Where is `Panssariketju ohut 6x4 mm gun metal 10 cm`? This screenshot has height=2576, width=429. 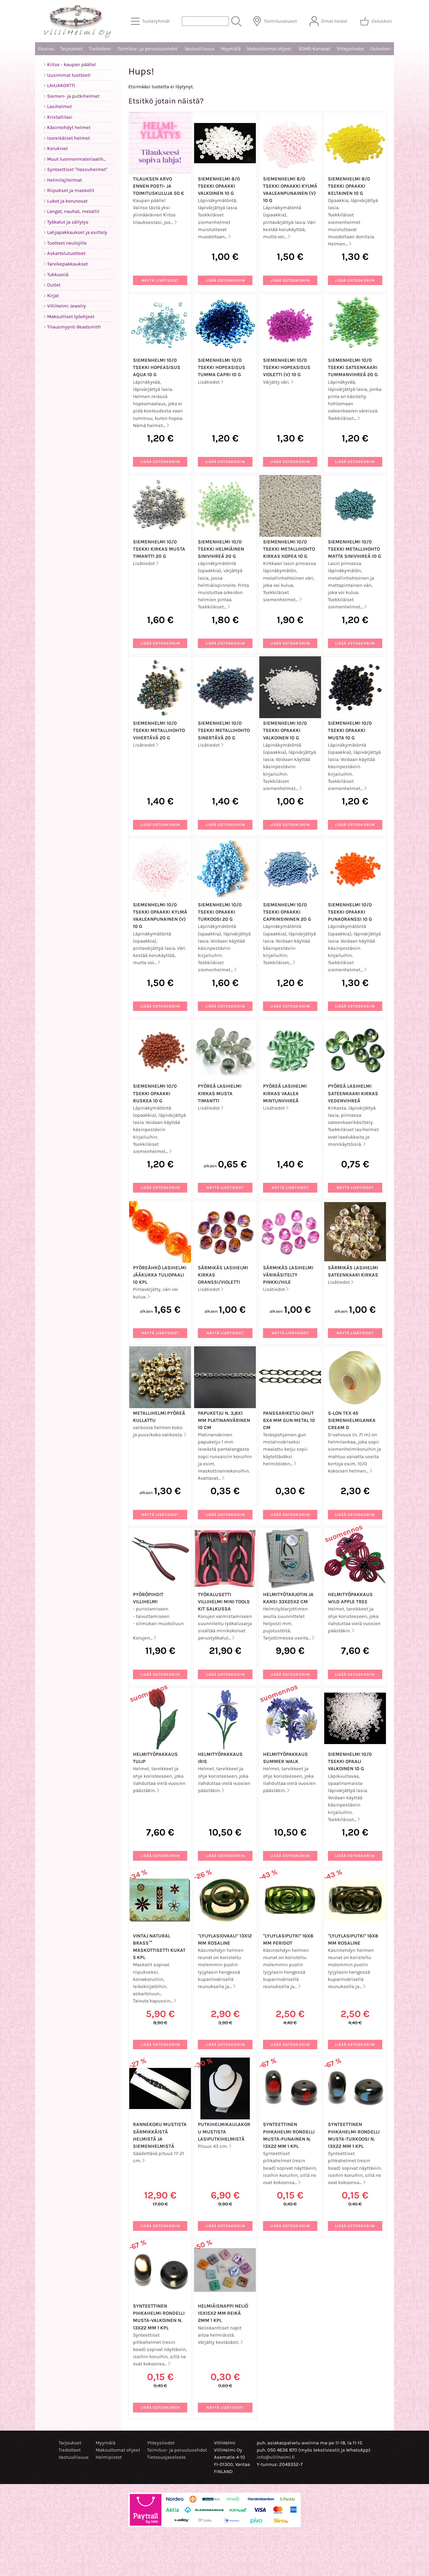
Panssariketju ohut 6x4 mm gun metal 10 cm is located at coordinates (289, 1420).